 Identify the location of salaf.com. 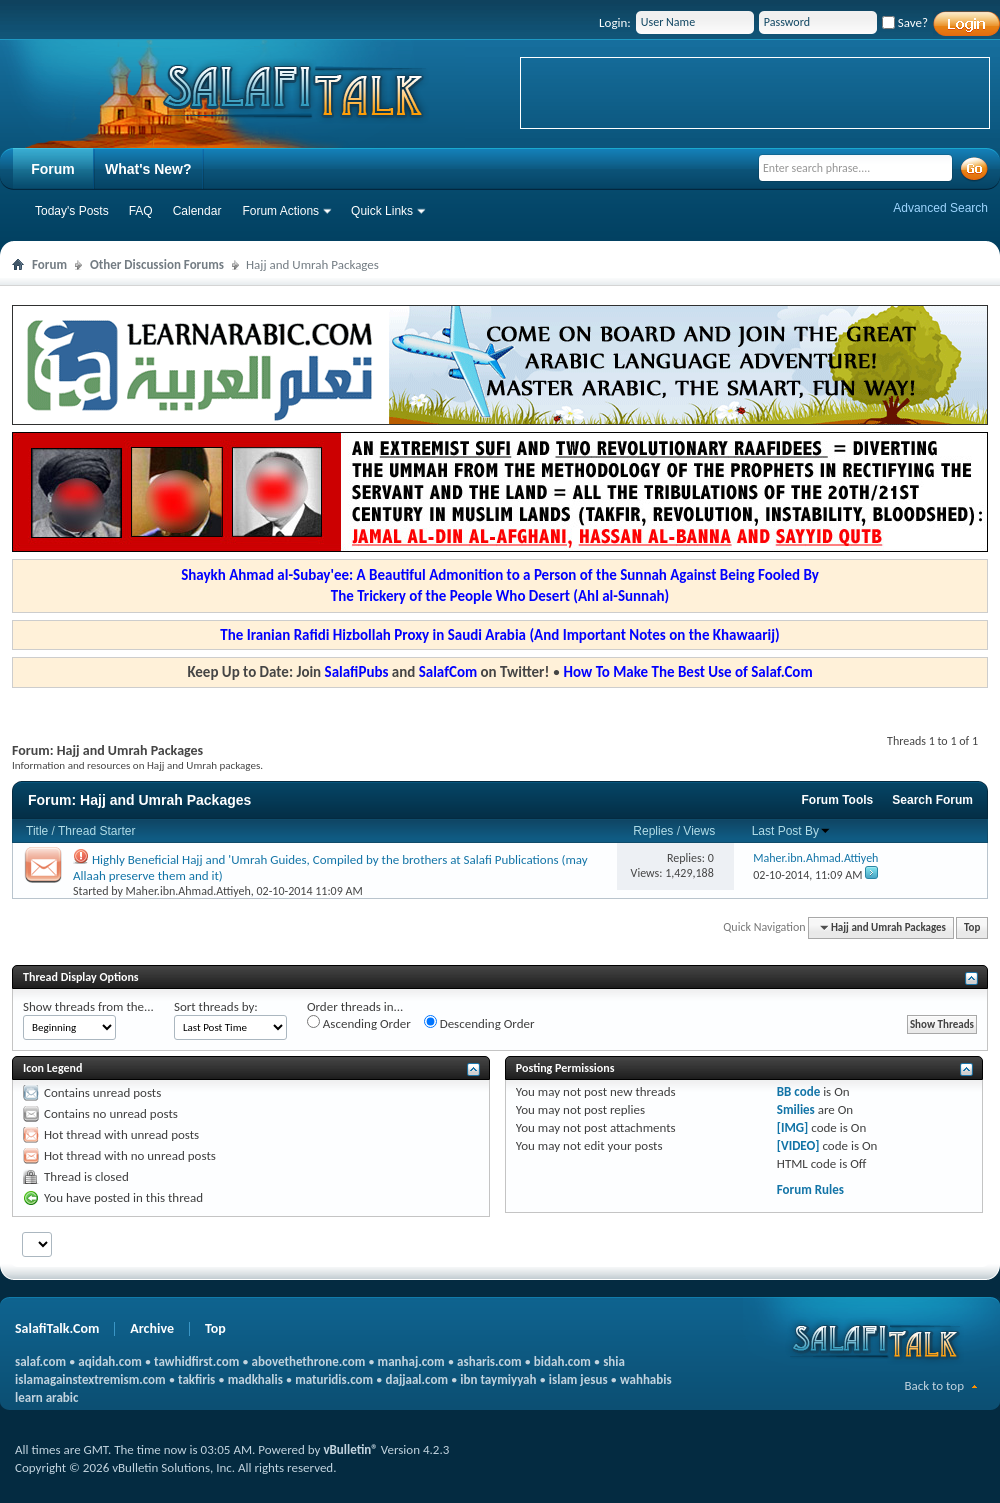
(40, 1361).